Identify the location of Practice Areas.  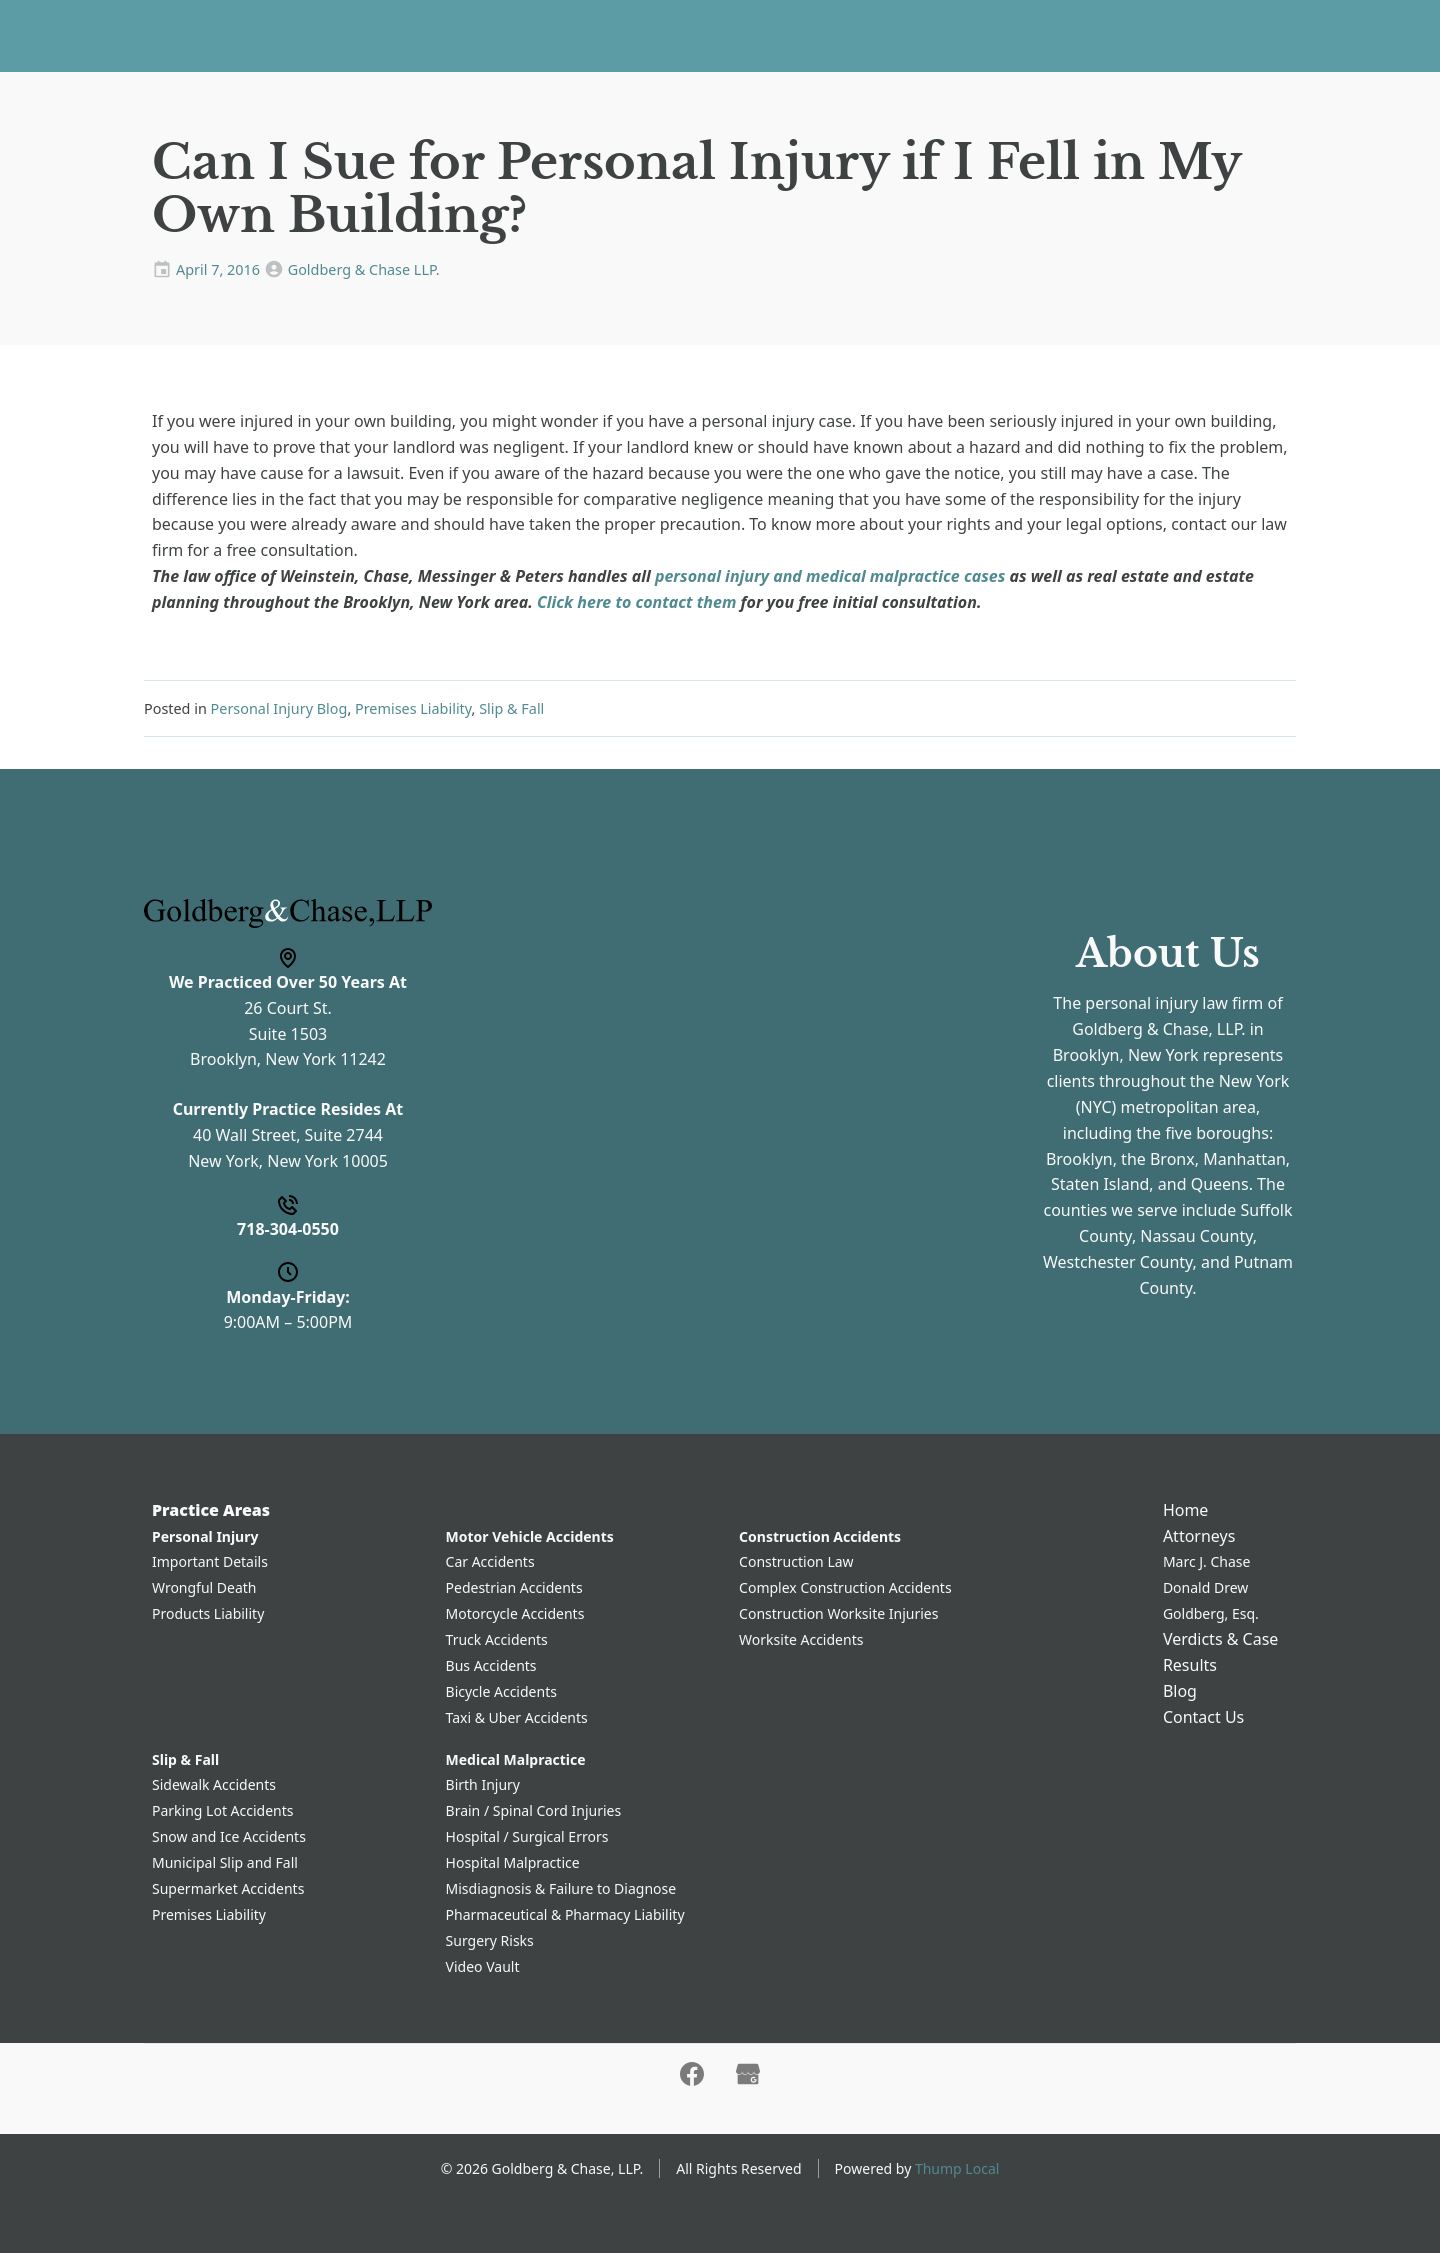
(489, 35).